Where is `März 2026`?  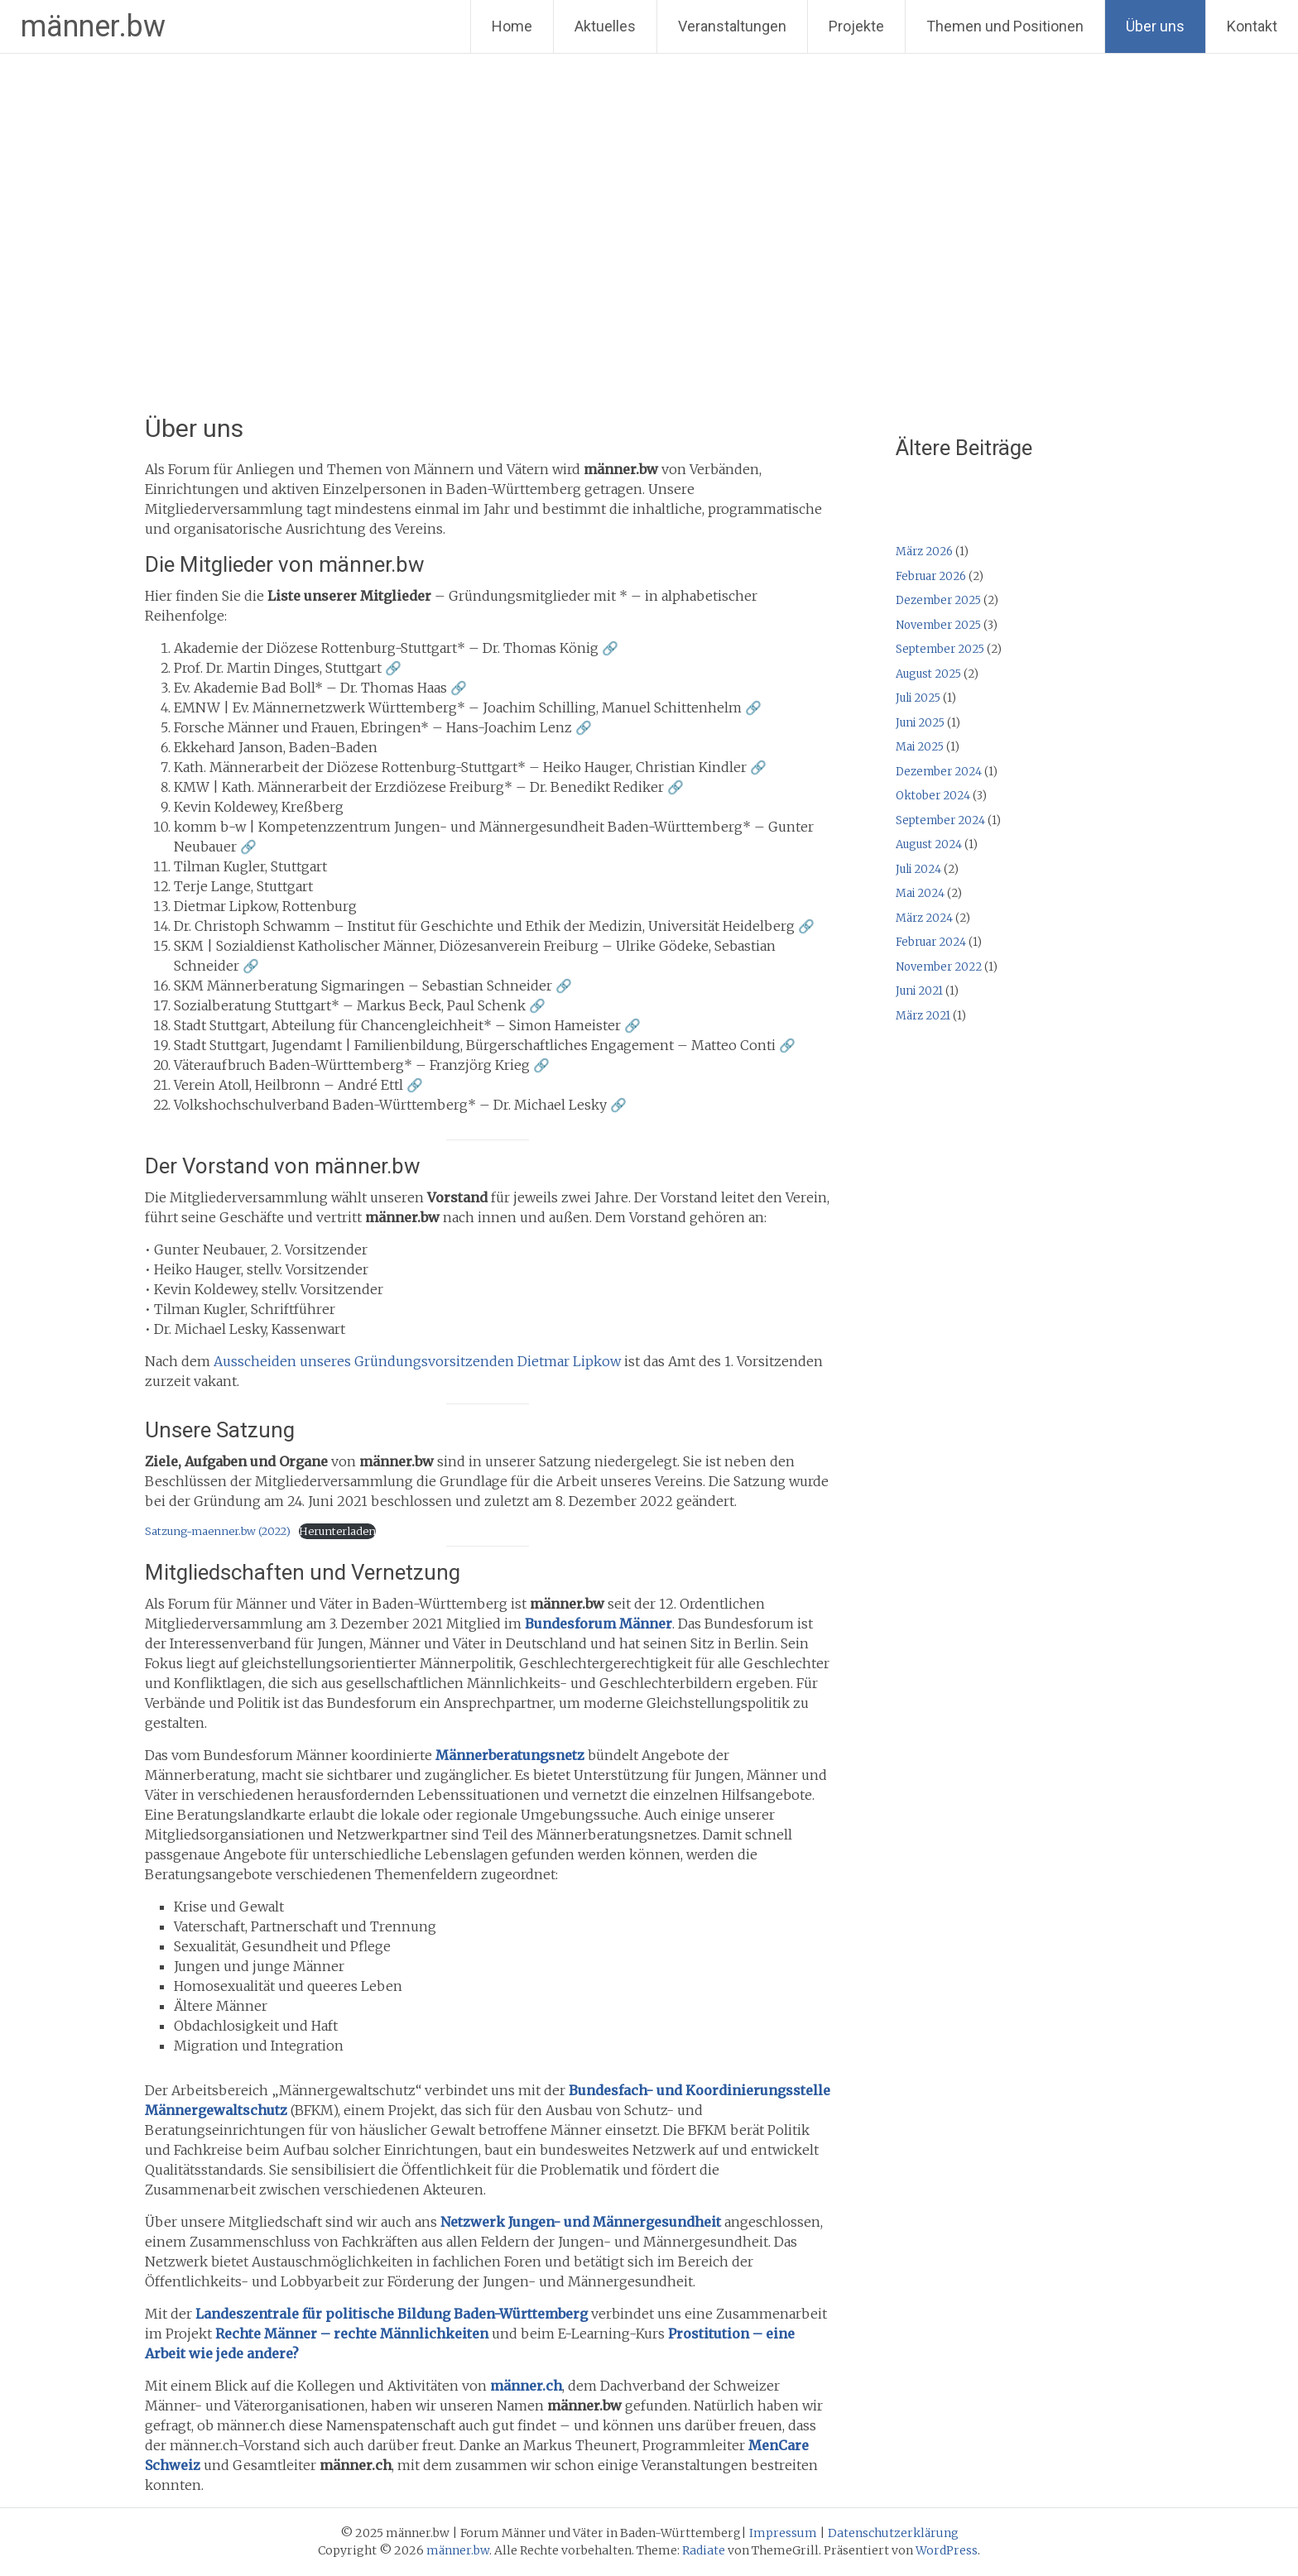
März 2026 is located at coordinates (924, 551).